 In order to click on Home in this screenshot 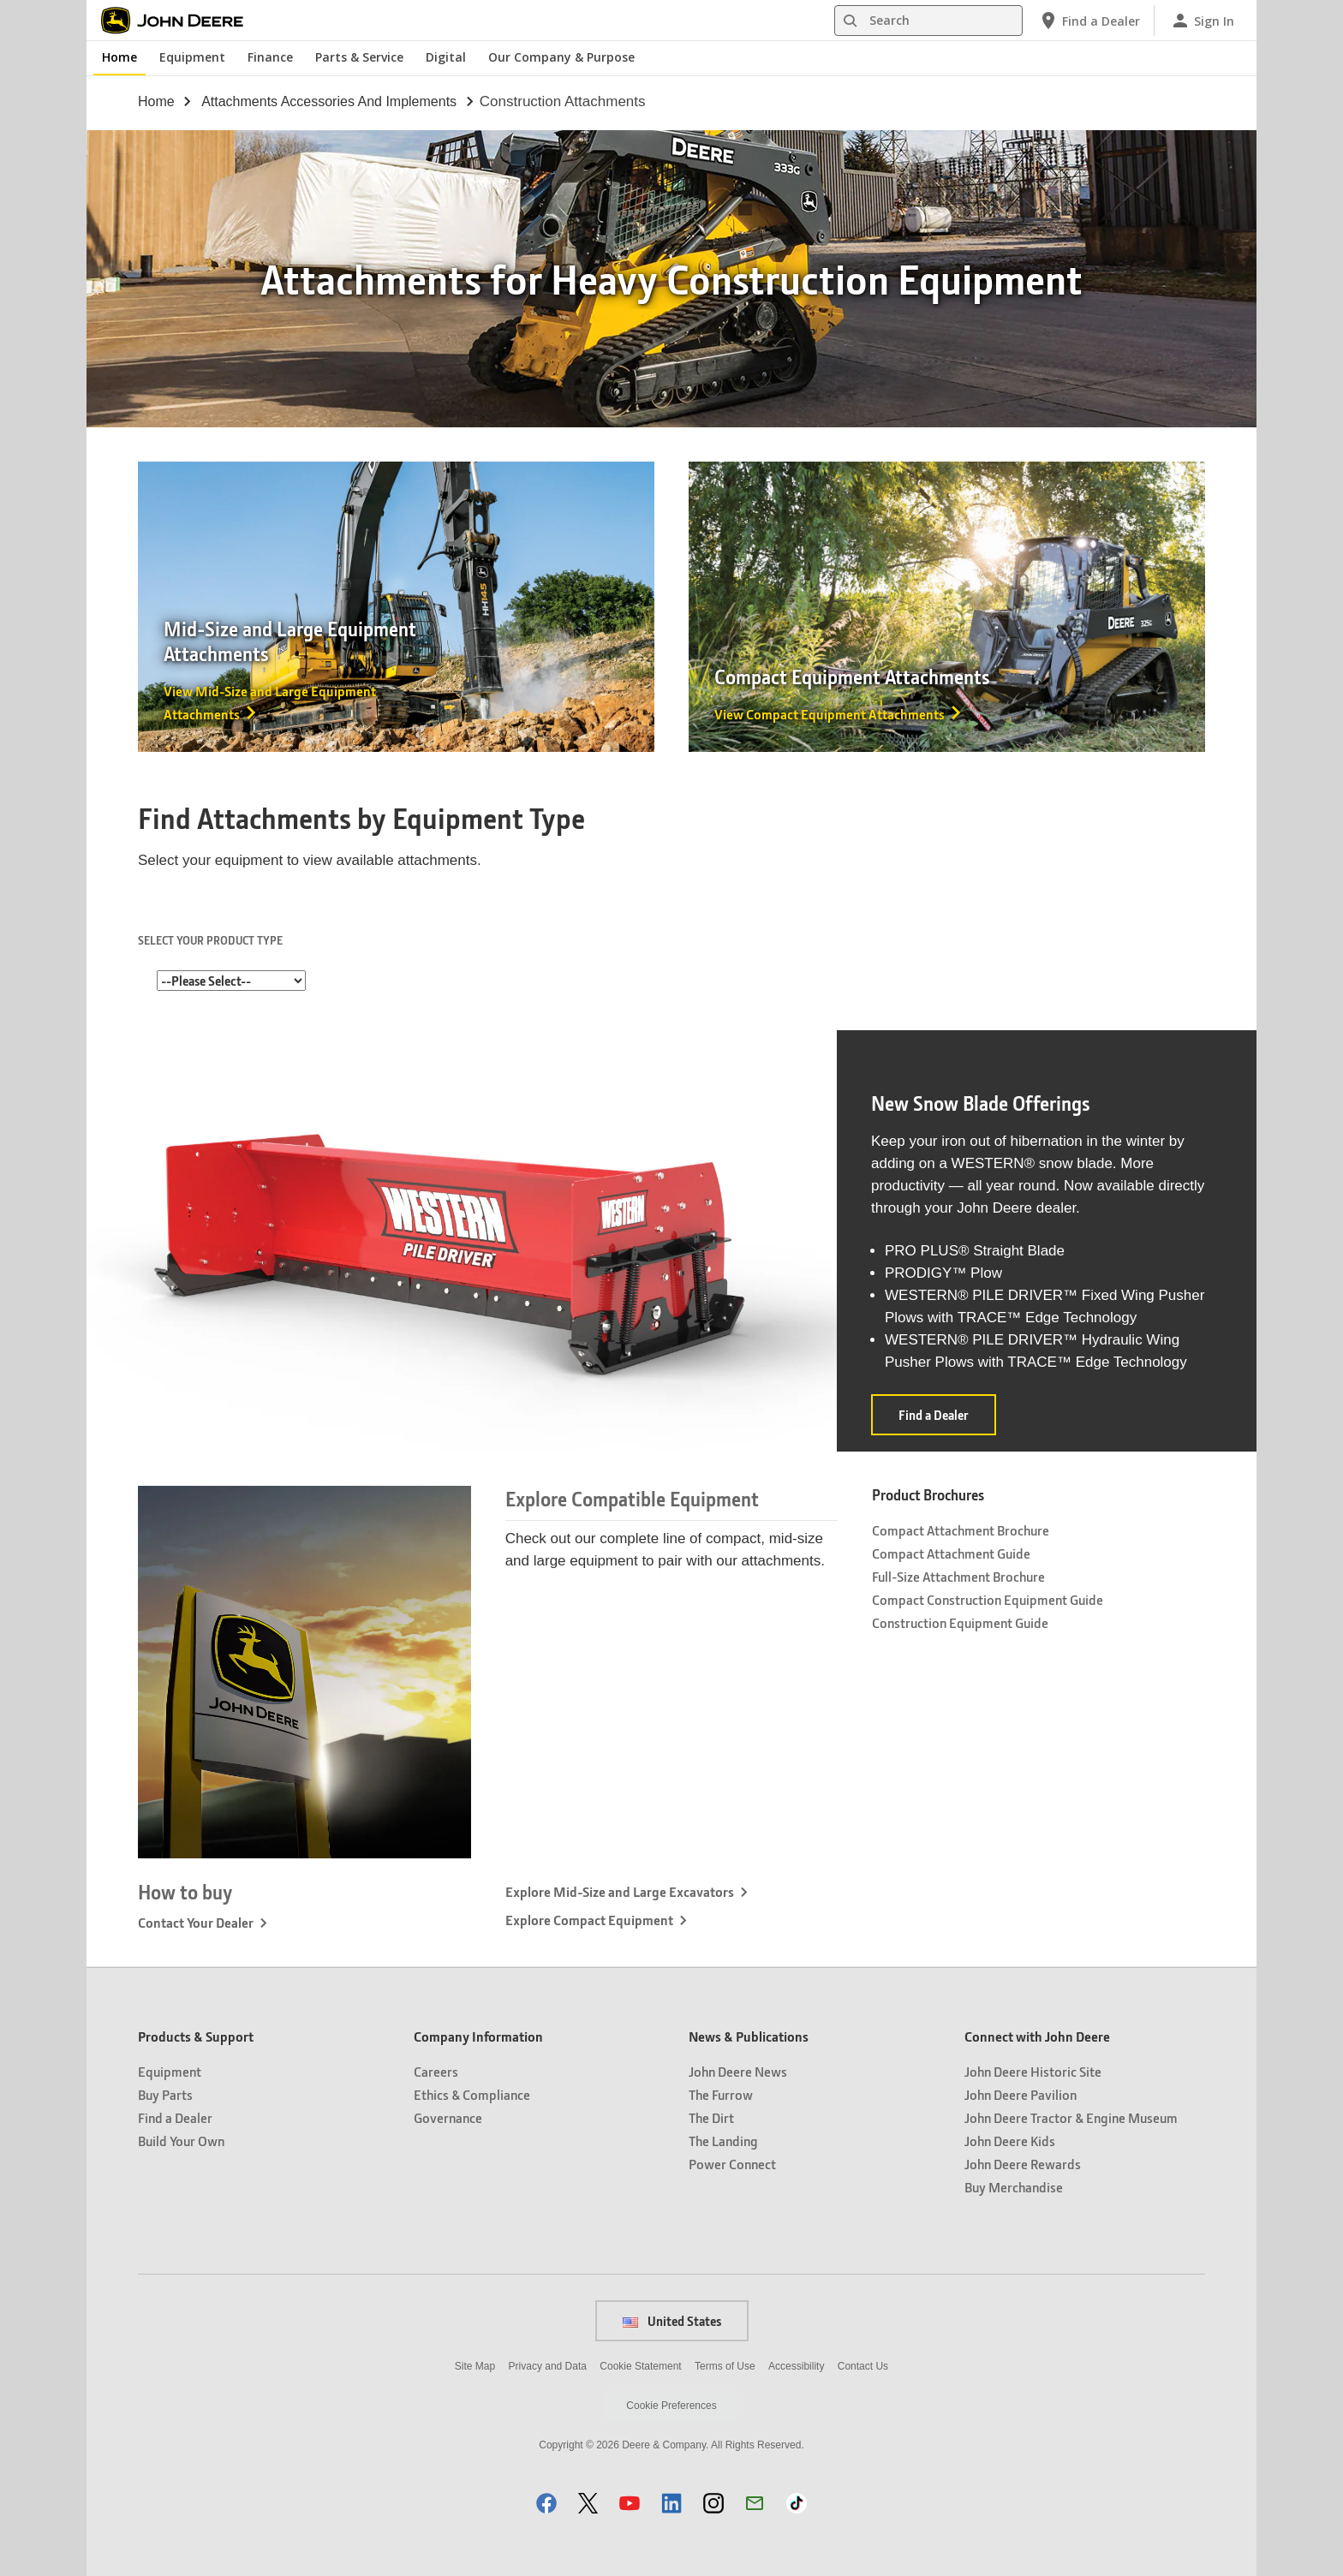, I will do `click(156, 101)`.